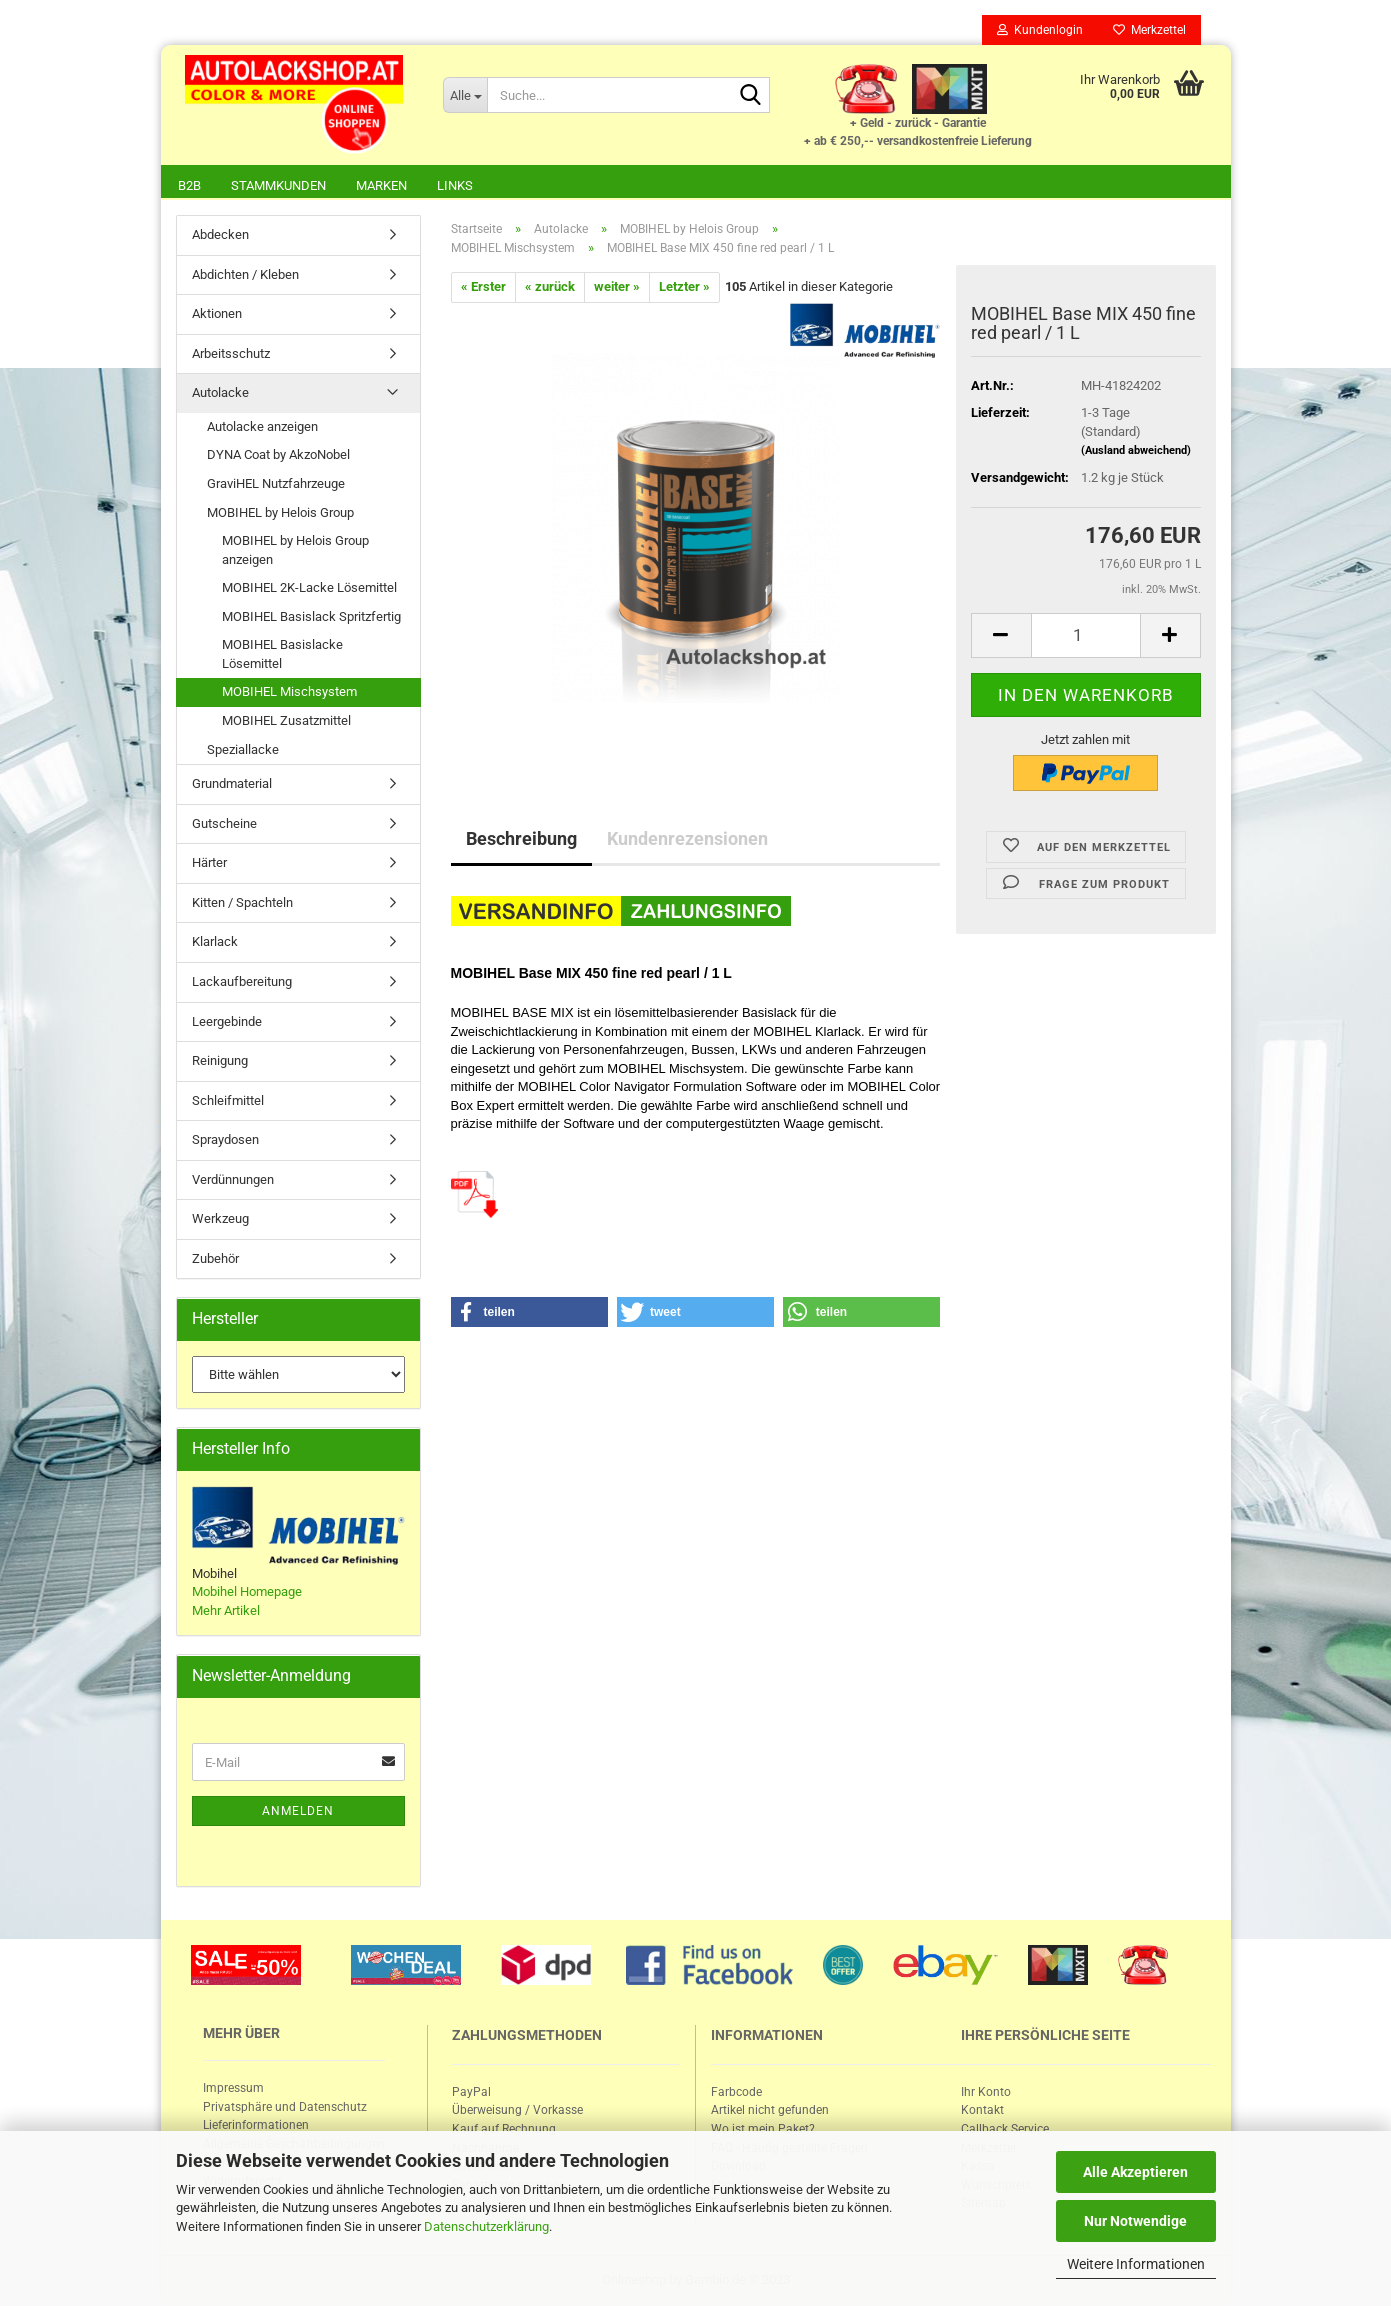 The width and height of the screenshot is (1391, 2306). I want to click on Merkzettel, so click(1149, 30).